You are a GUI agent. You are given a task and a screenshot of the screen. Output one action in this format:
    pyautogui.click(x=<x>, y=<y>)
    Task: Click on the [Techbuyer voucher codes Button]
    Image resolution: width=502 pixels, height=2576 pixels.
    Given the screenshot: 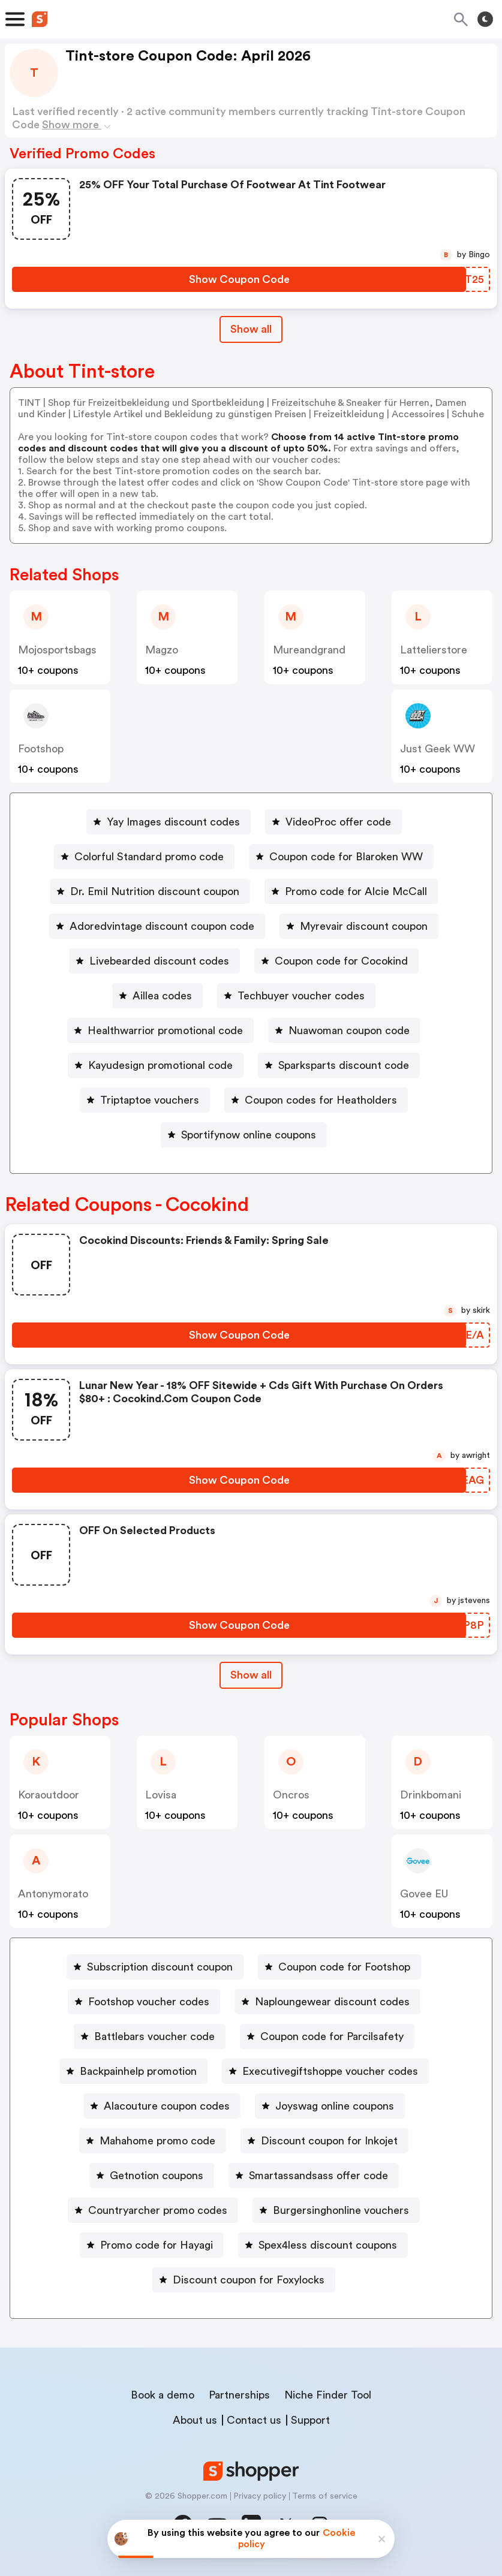 What is the action you would take?
    pyautogui.click(x=296, y=995)
    